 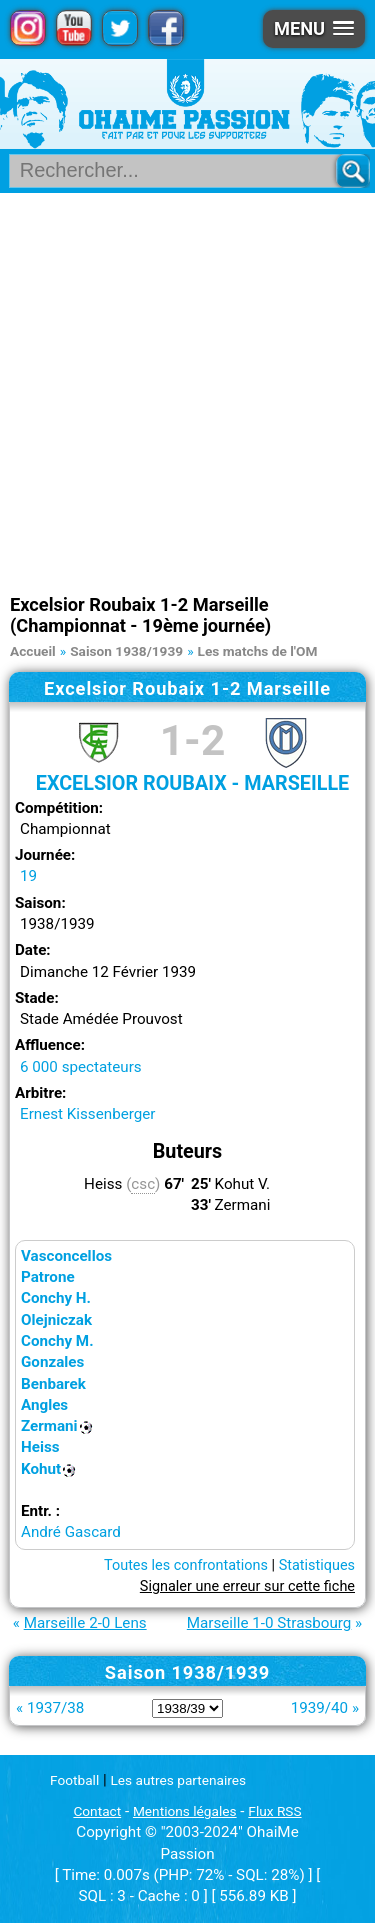 What do you see at coordinates (49, 1426) in the screenshot?
I see `Zermani` at bounding box center [49, 1426].